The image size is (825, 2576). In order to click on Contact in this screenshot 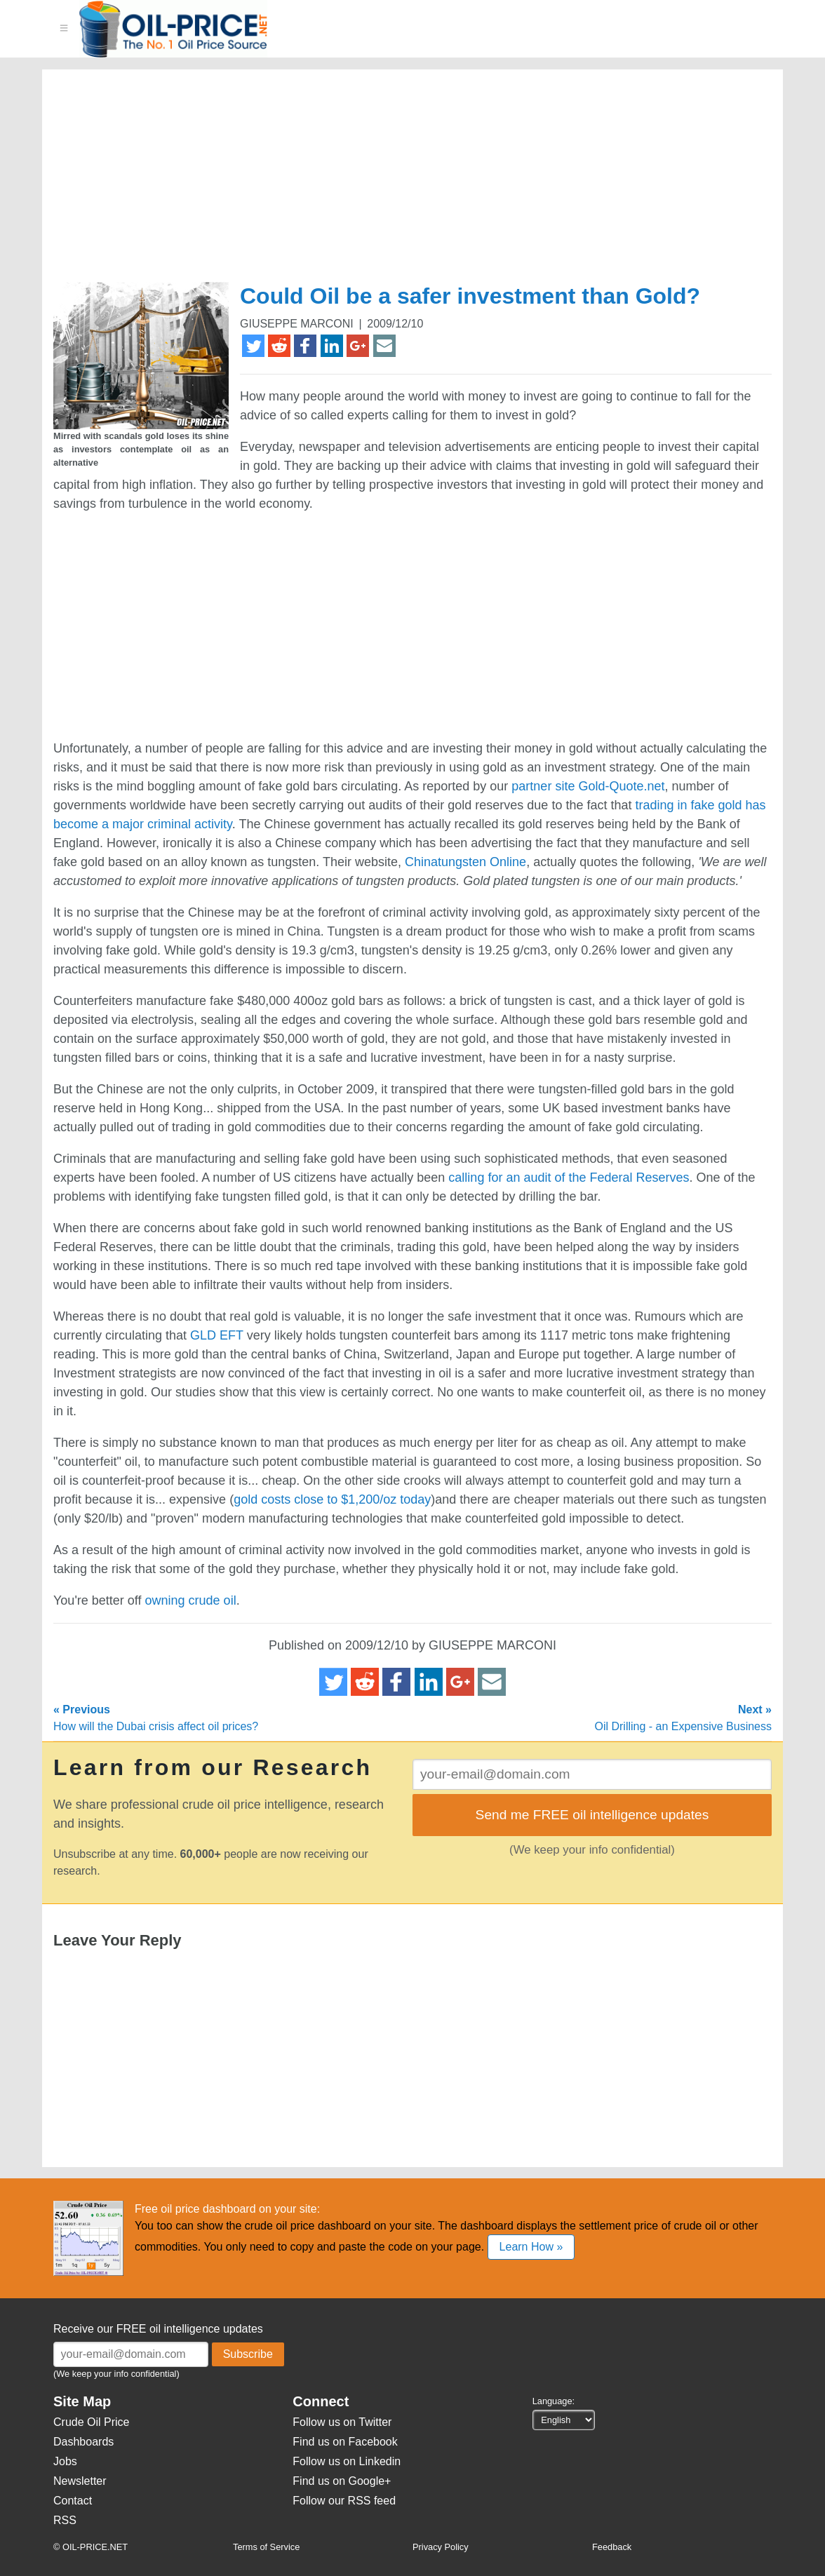, I will do `click(72, 2501)`.